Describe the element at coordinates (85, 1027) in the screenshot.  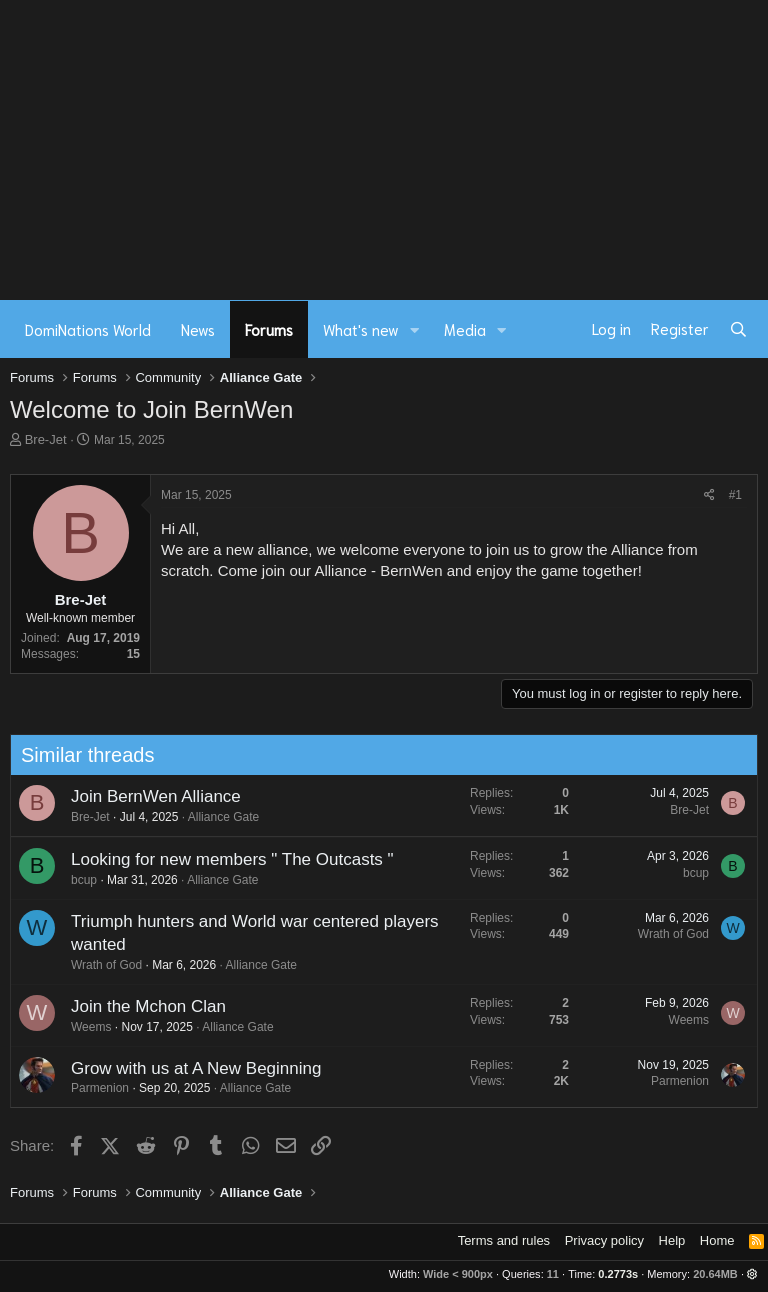
I see `Weems` at that location.